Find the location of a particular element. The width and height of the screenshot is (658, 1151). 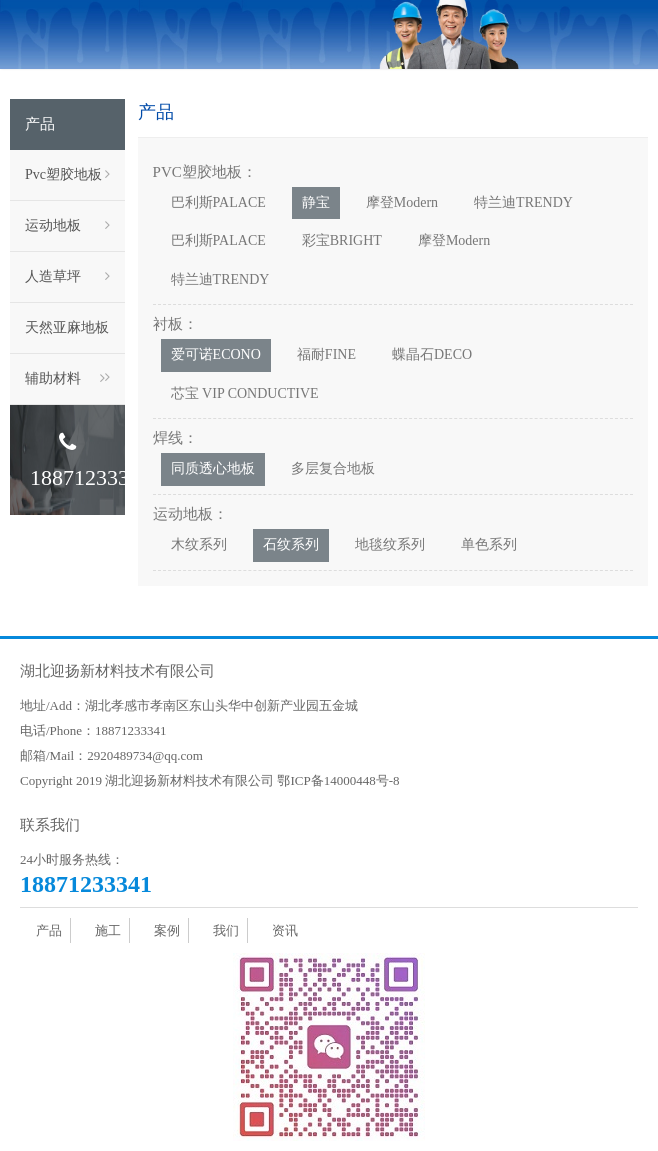

产品 is located at coordinates (49, 930).